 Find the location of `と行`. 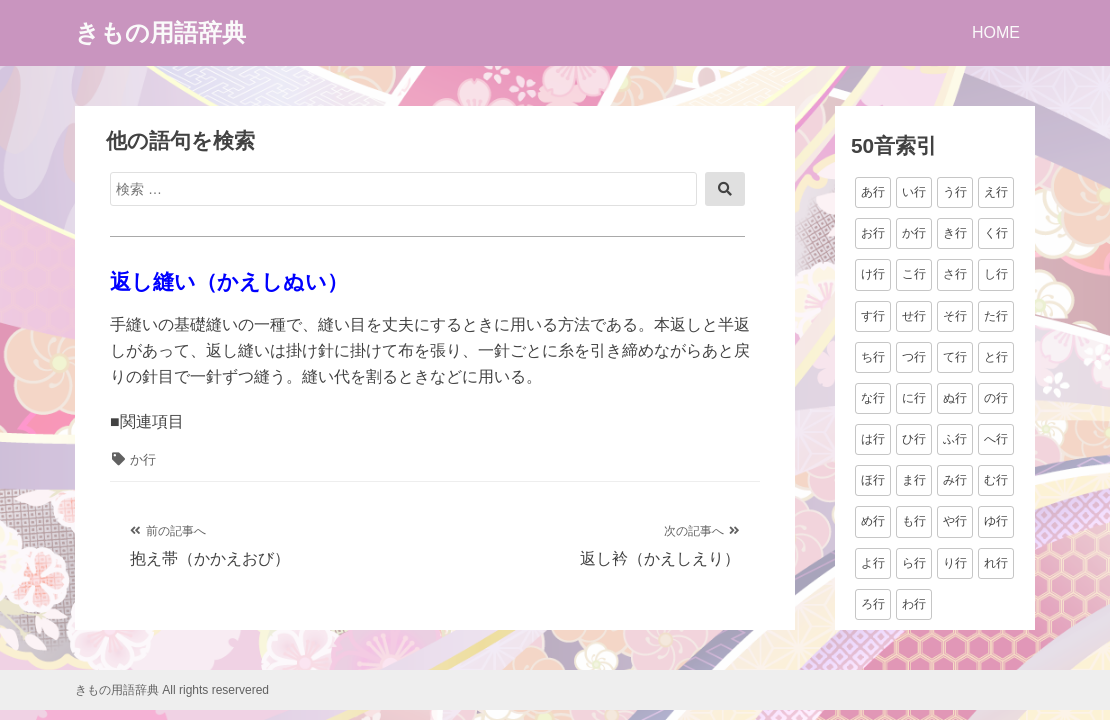

と行 is located at coordinates (996, 357).